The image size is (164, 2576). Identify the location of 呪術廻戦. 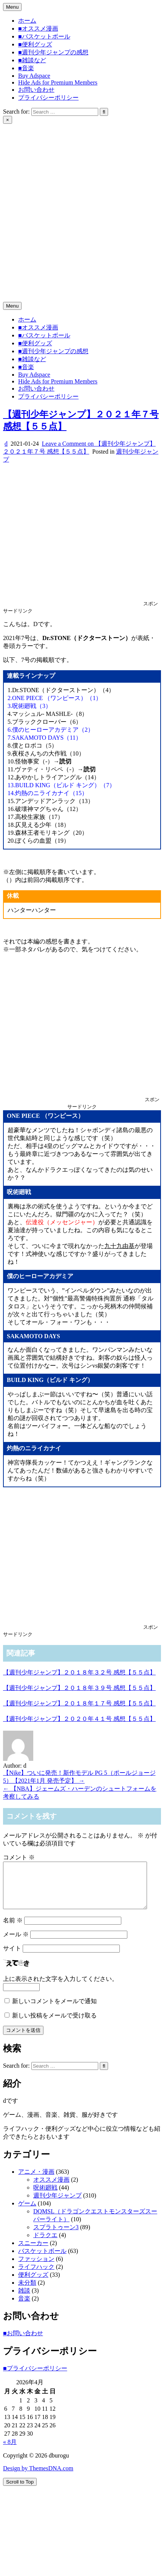
(45, 2196).